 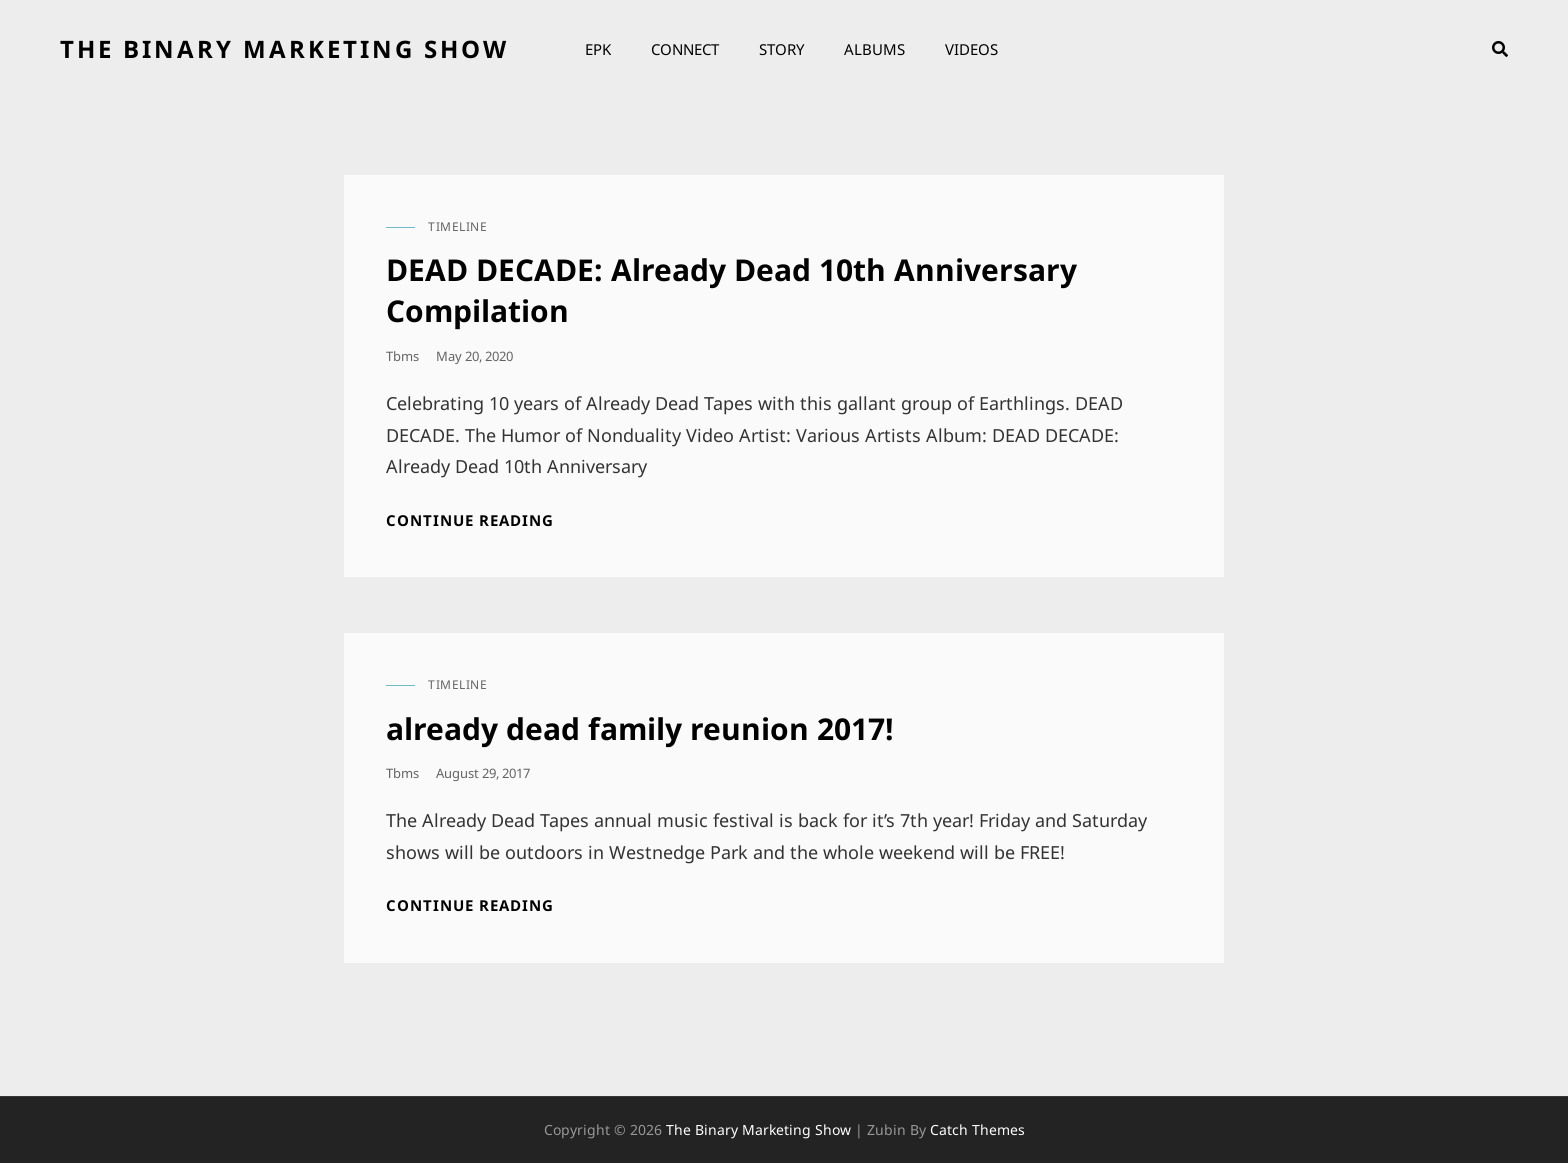 I want to click on Connect, so click(x=685, y=49).